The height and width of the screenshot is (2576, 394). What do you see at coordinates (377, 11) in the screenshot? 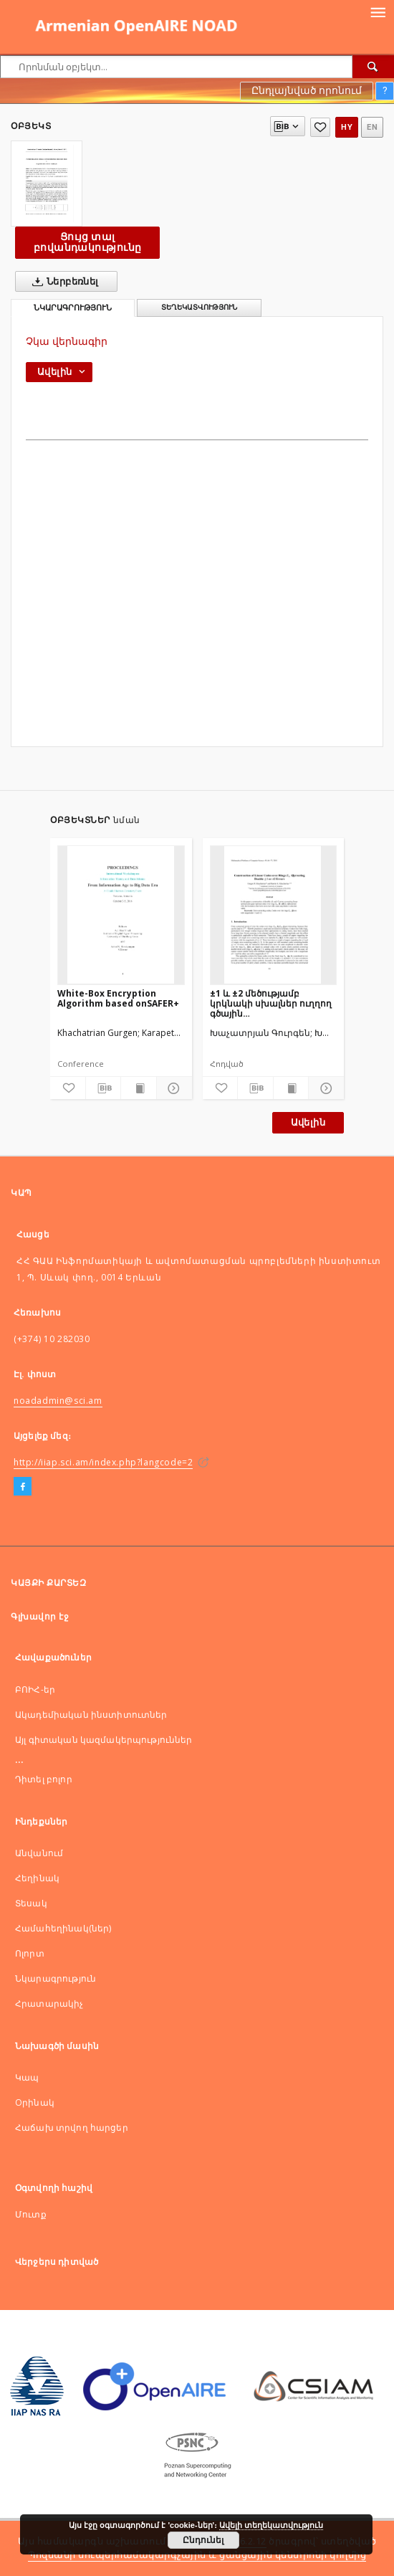
I see `[Menu]` at bounding box center [377, 11].